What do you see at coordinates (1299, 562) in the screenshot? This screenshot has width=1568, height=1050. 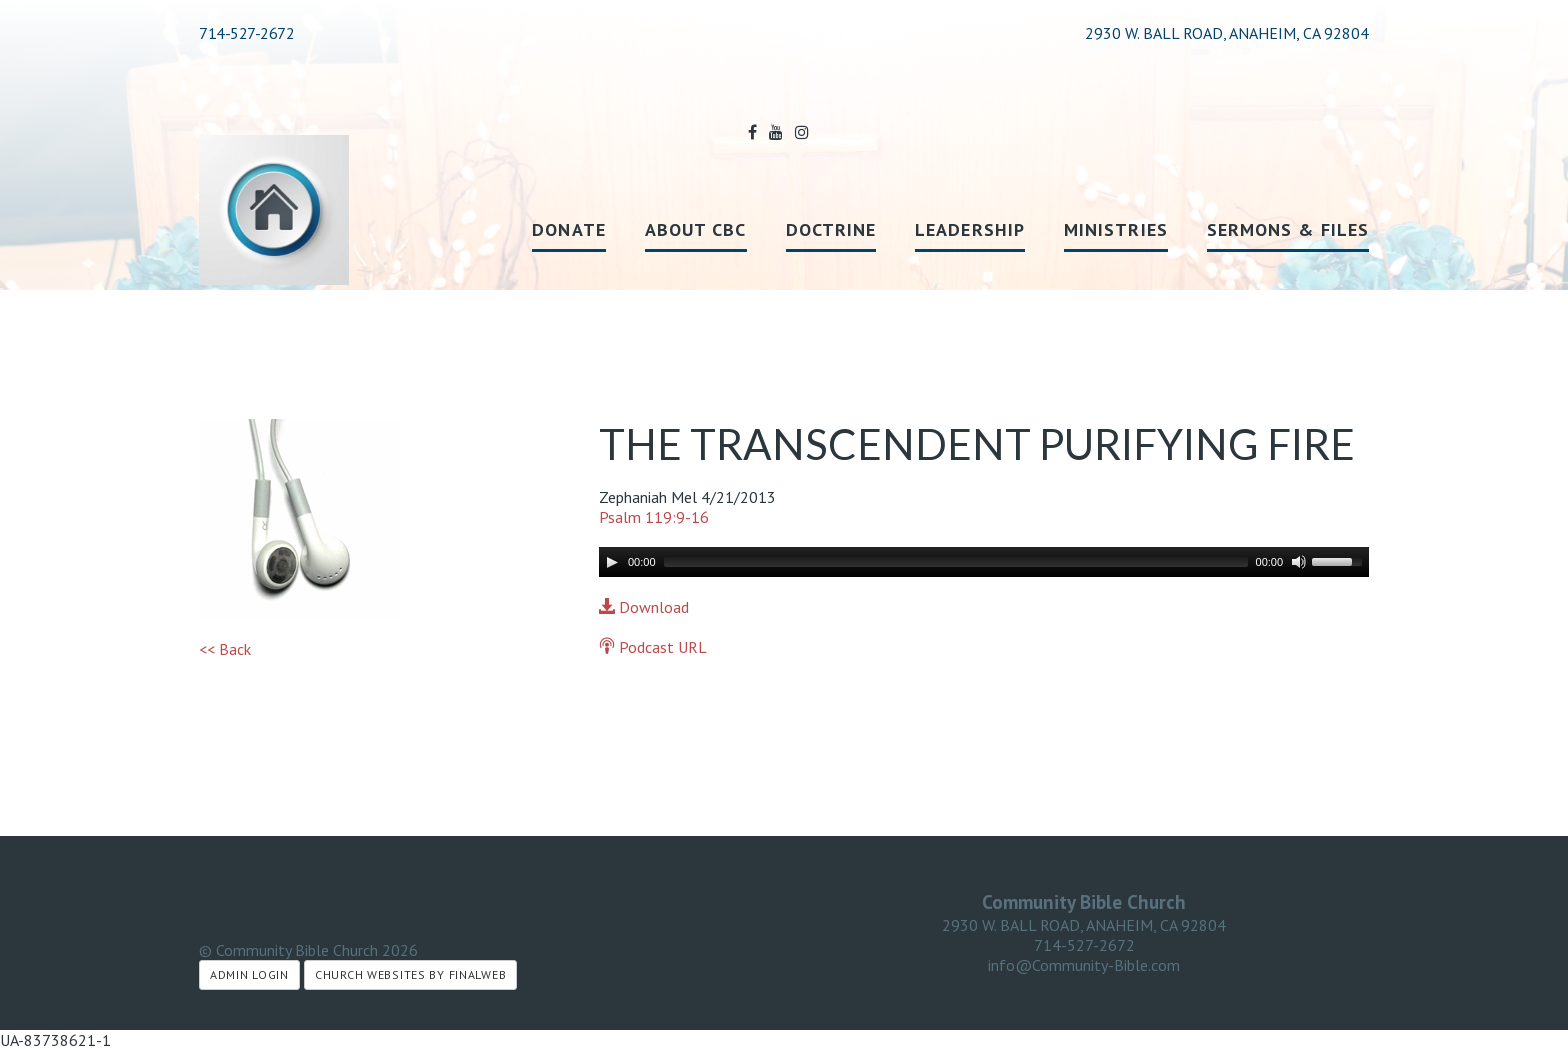 I see `[Mute]` at bounding box center [1299, 562].